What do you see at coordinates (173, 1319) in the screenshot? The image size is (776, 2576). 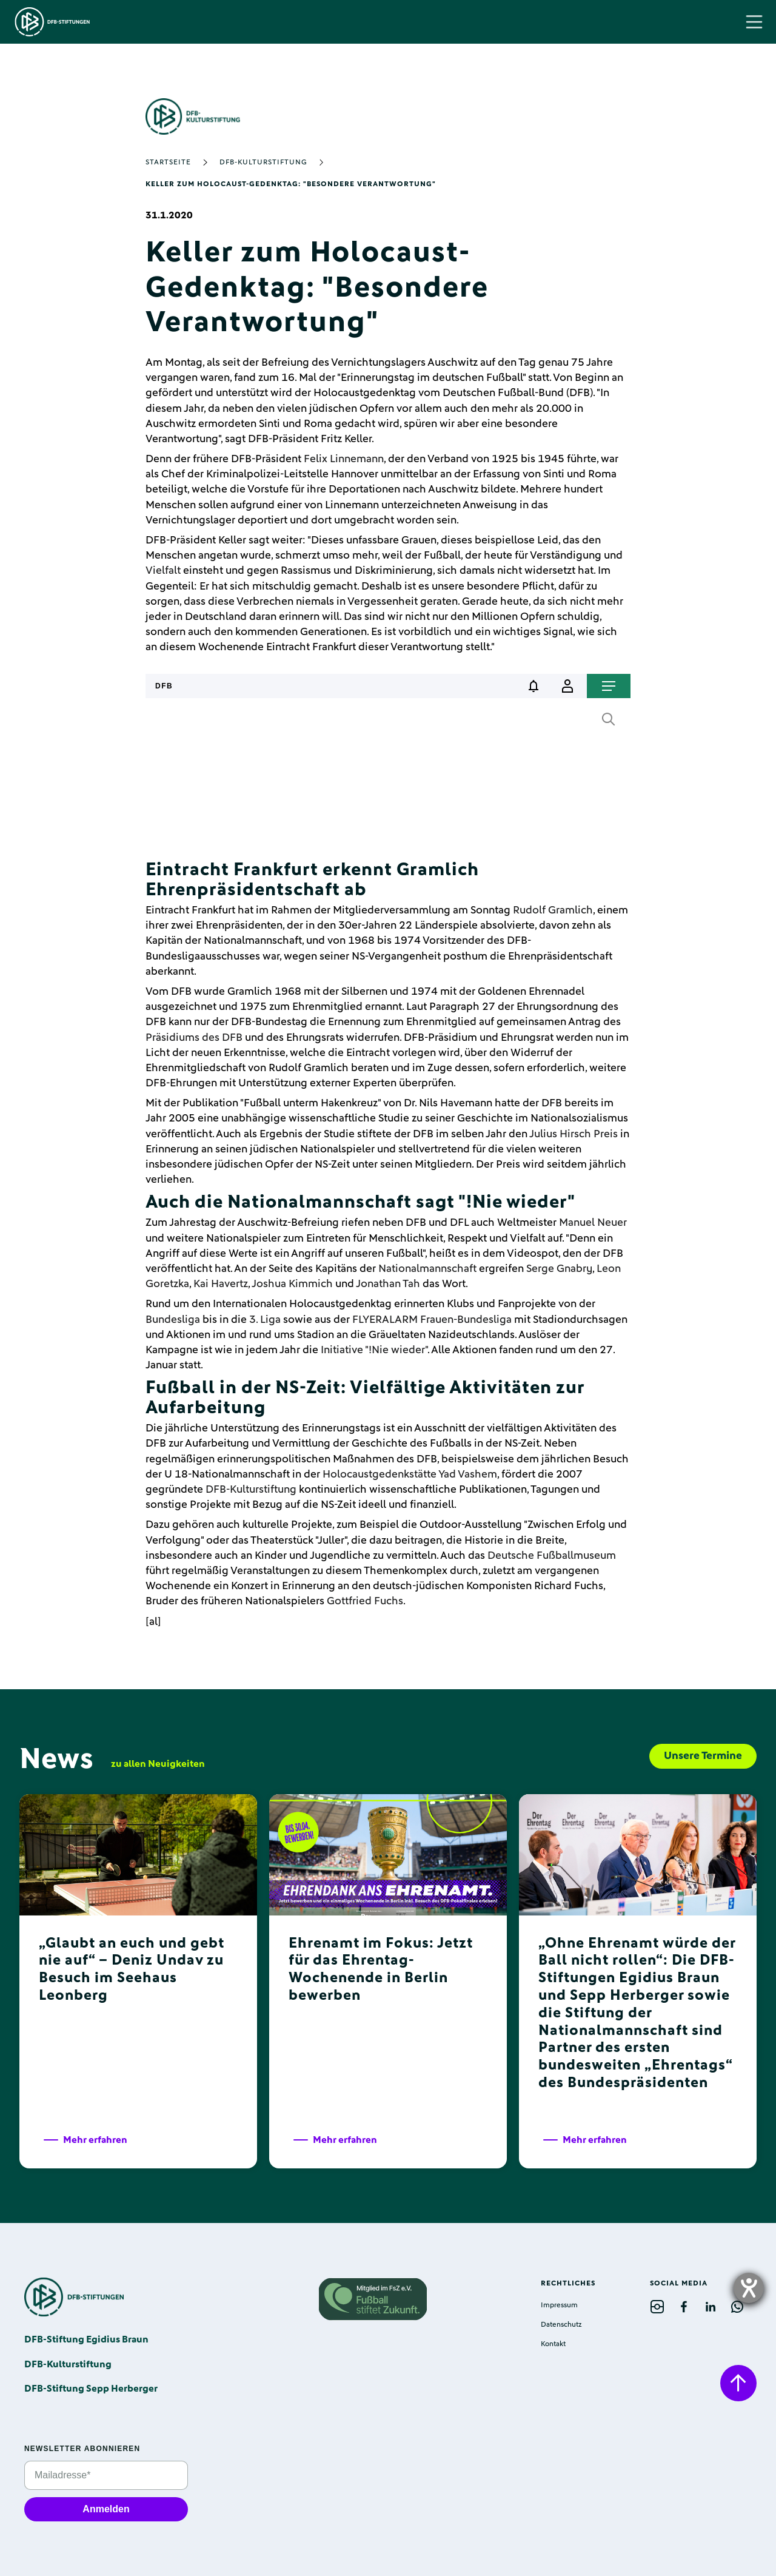 I see `Bundesliga` at bounding box center [173, 1319].